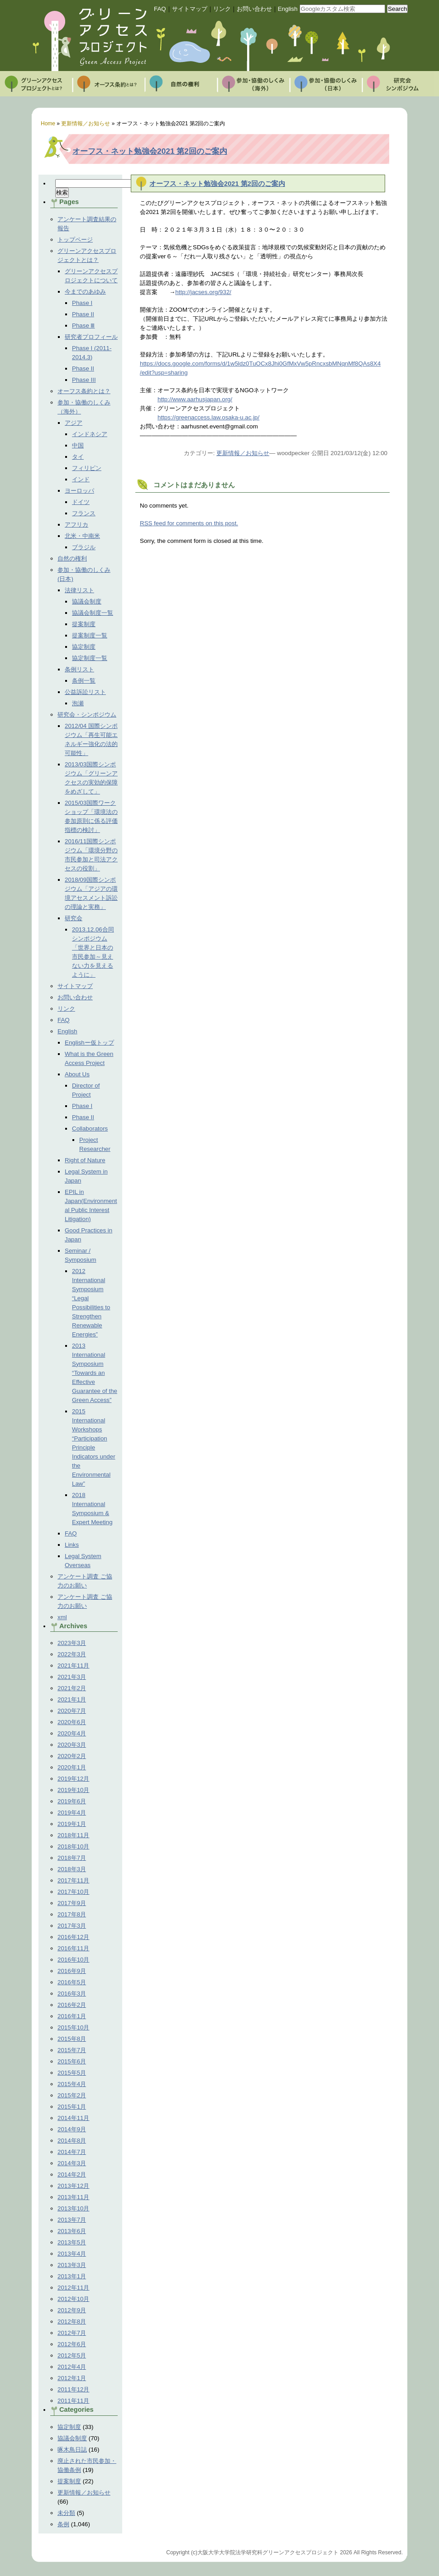 Image resolution: width=439 pixels, height=2576 pixels. I want to click on 自然の権利, so click(72, 558).